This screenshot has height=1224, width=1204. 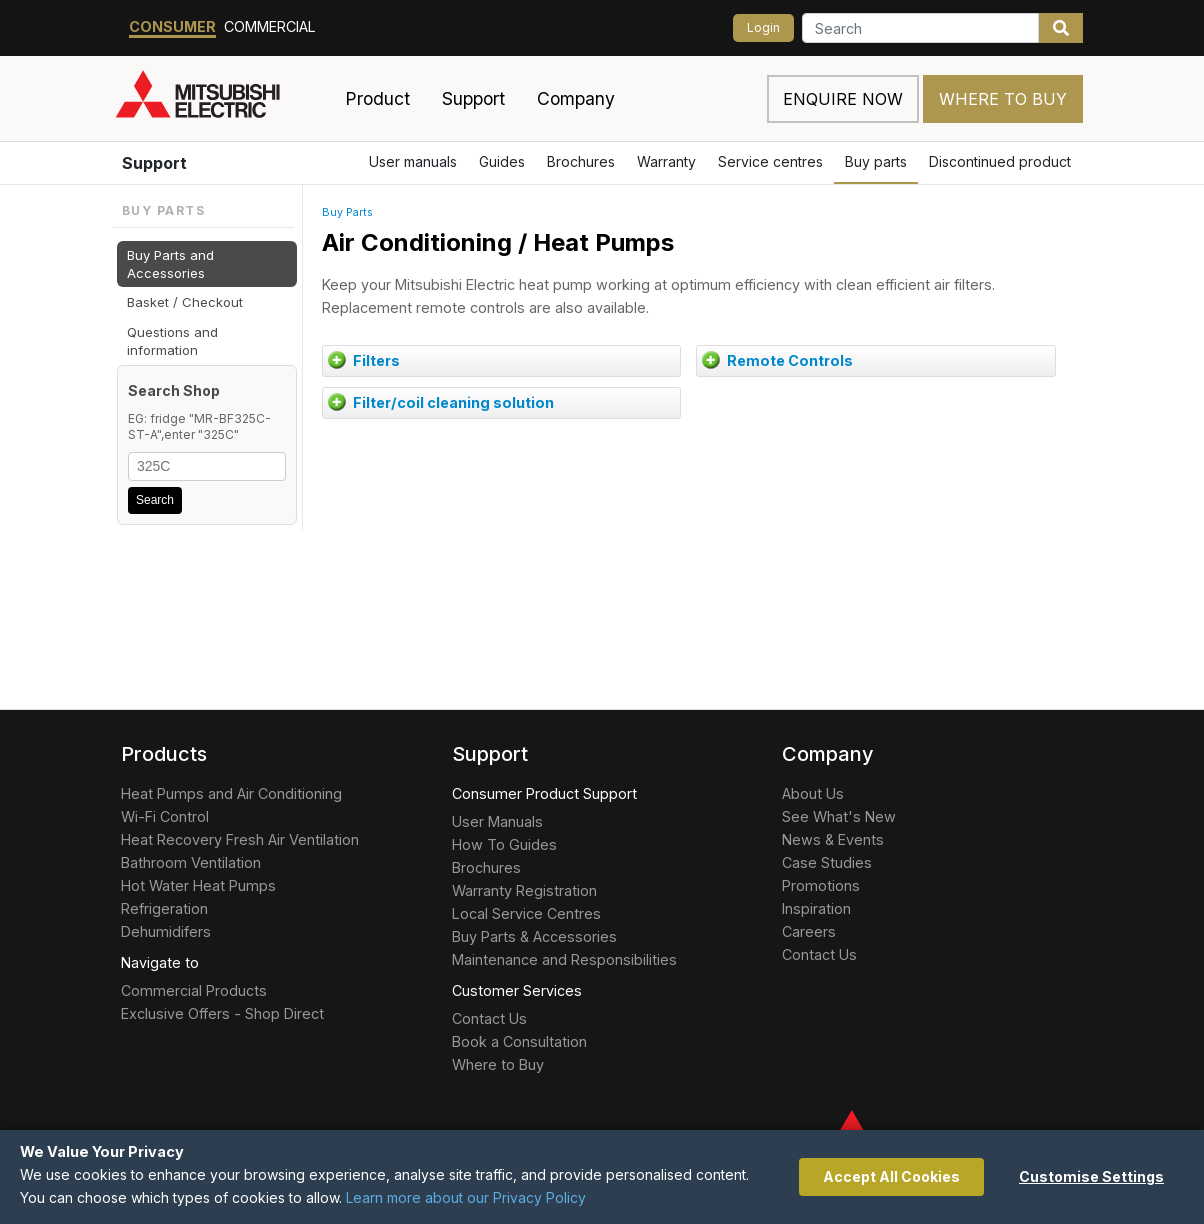 What do you see at coordinates (843, 99) in the screenshot?
I see `Enquire now` at bounding box center [843, 99].